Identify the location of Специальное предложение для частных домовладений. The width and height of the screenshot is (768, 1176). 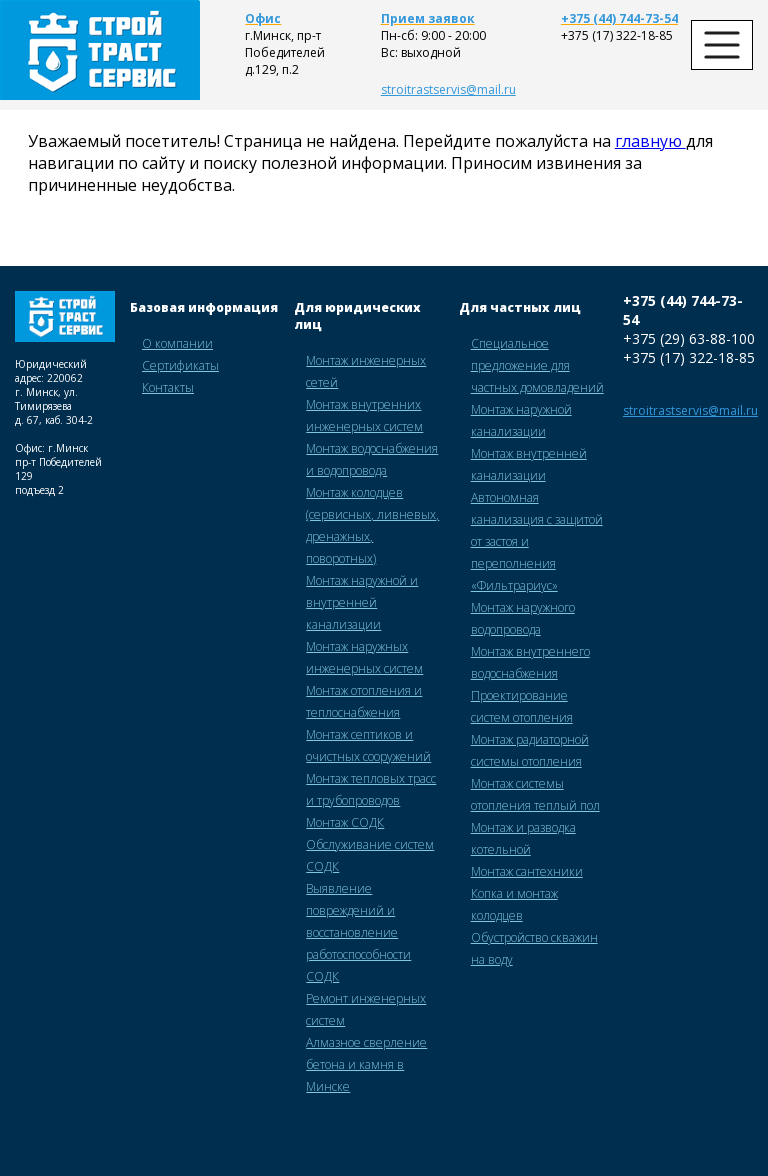
(537, 365).